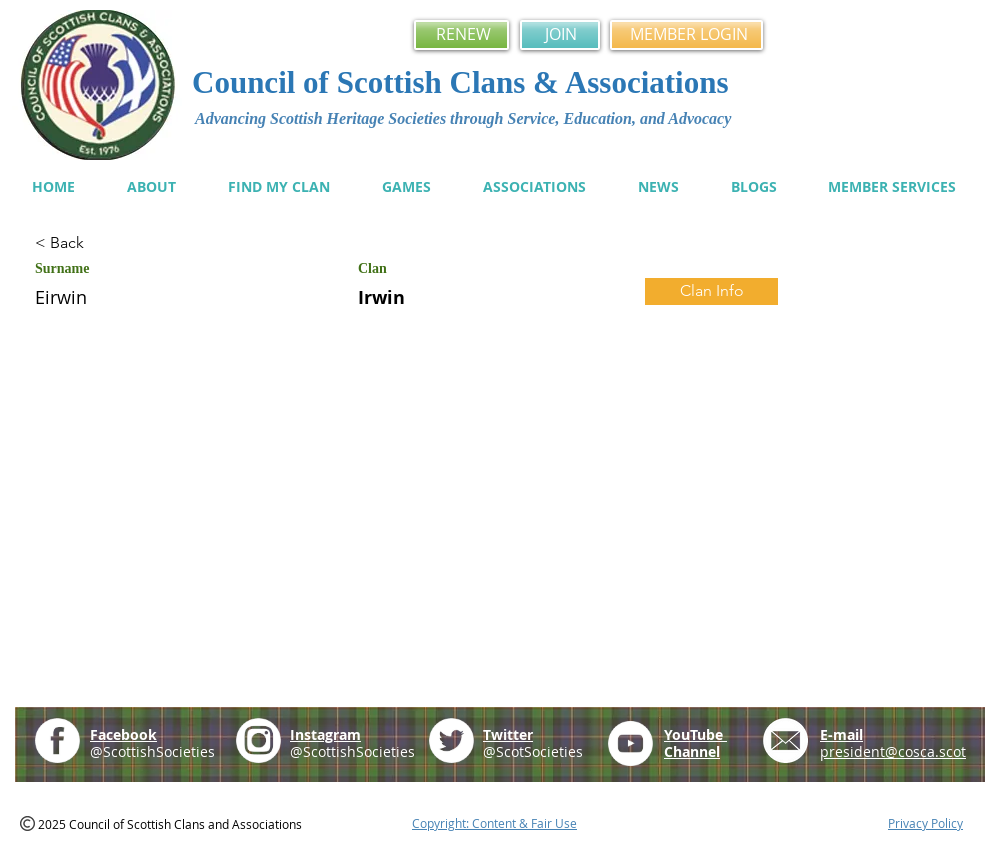  I want to click on [JOIN], so click(560, 35).